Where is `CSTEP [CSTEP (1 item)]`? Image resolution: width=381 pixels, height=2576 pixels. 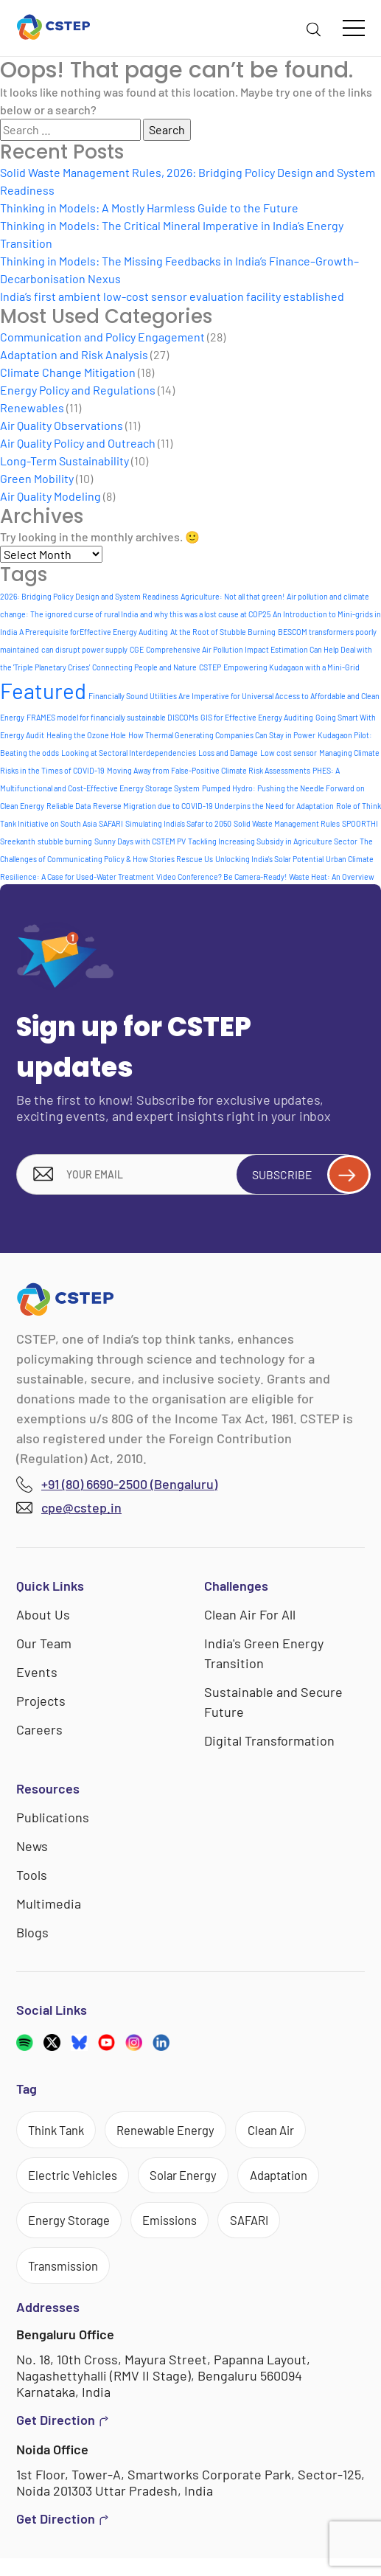 CSTEP [CSTEP (1 item)] is located at coordinates (210, 667).